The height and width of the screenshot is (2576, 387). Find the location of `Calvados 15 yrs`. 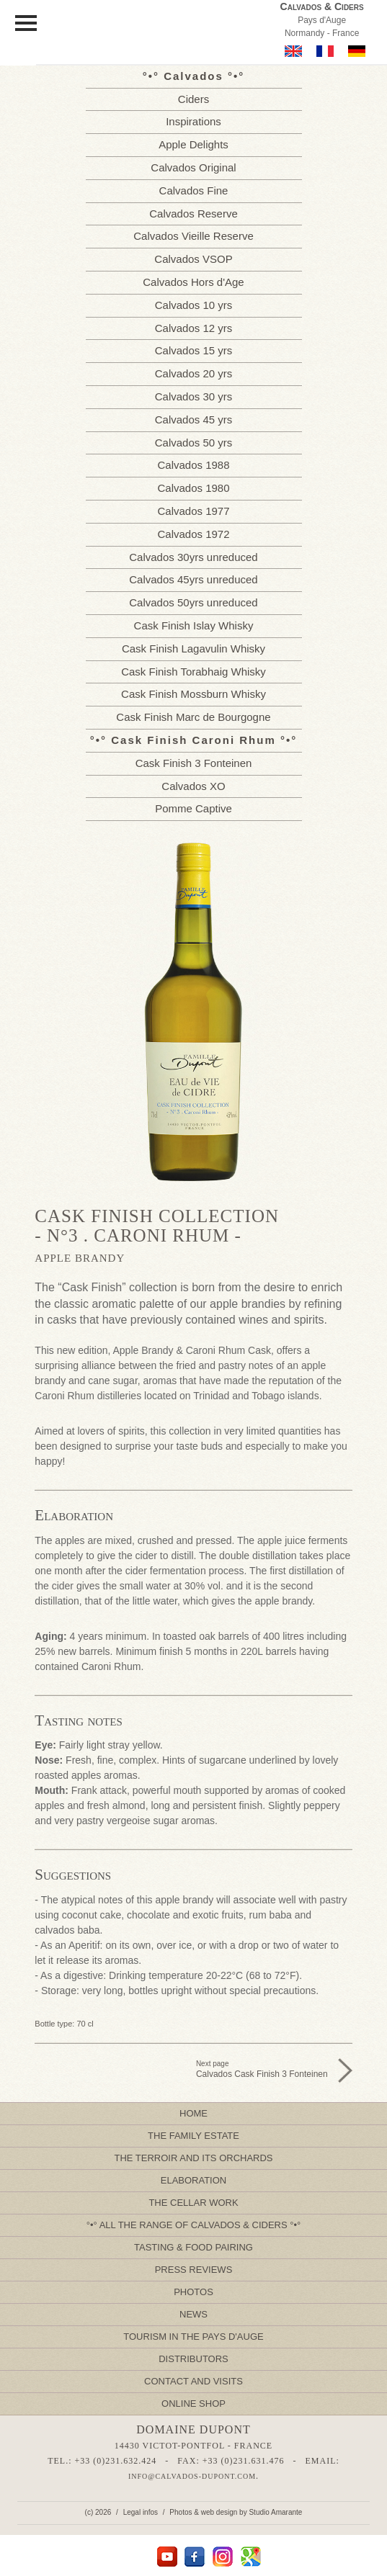

Calvados 15 yrs is located at coordinates (194, 350).